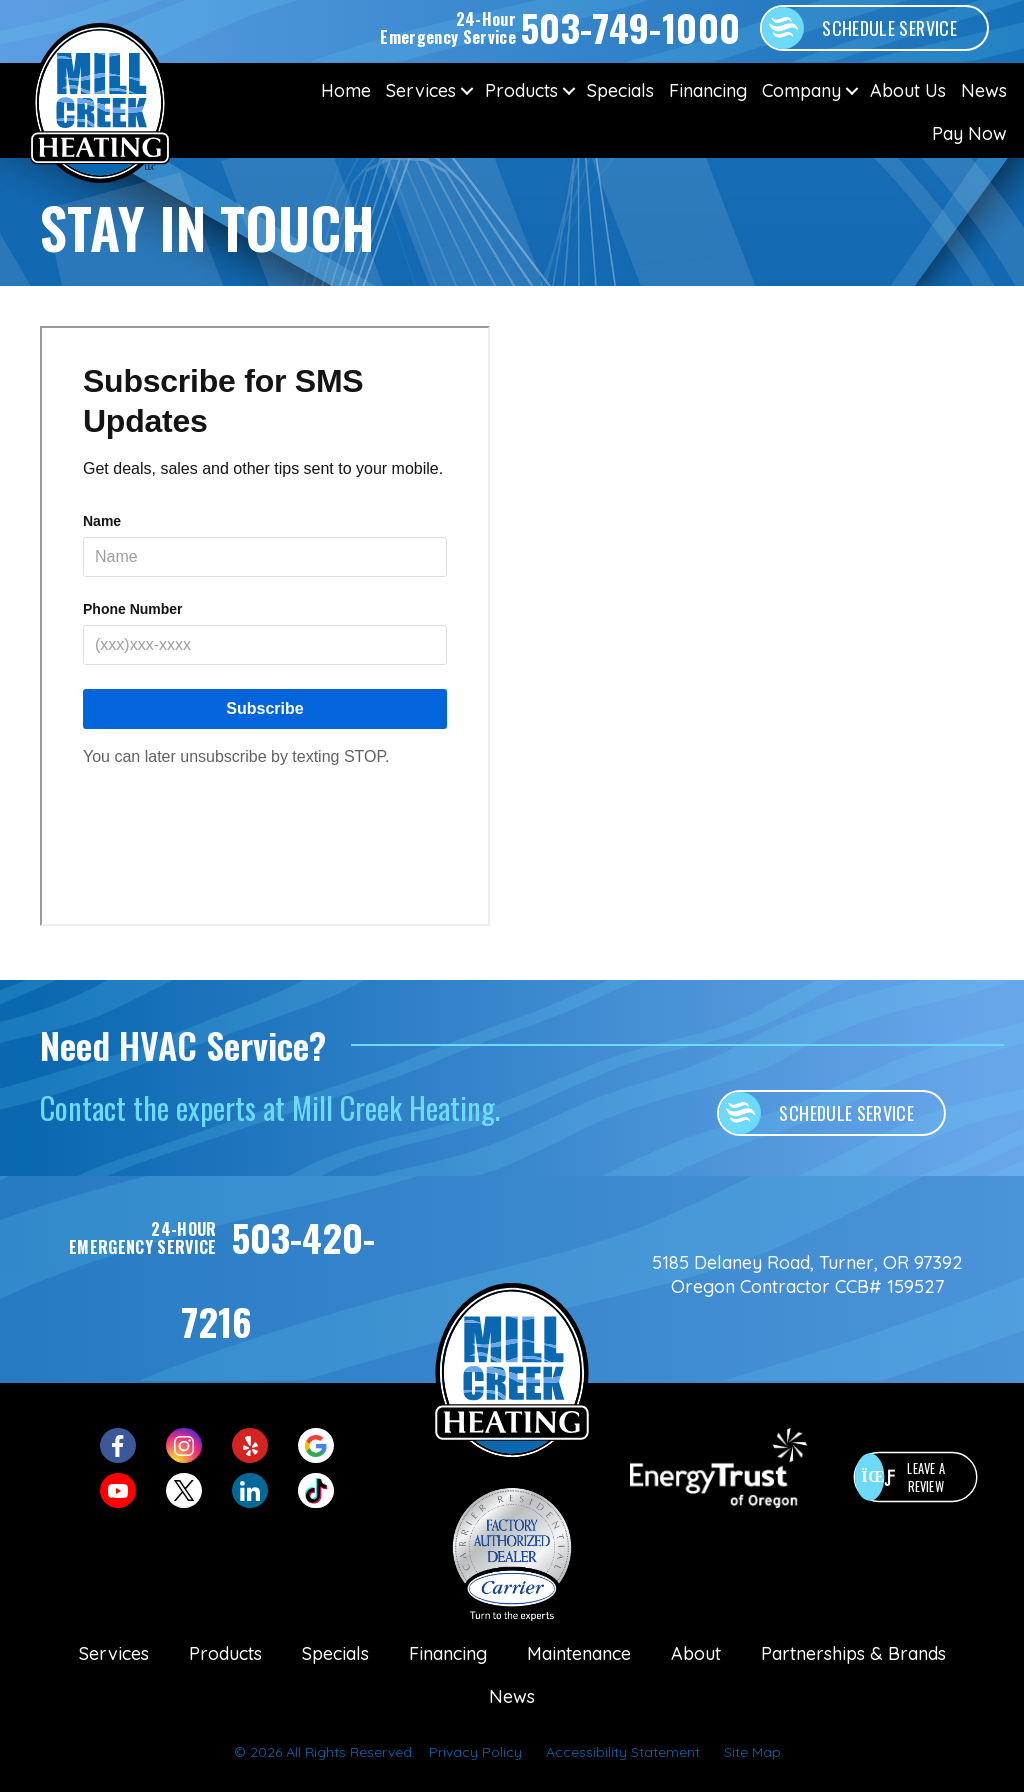  Describe the element at coordinates (421, 90) in the screenshot. I see `Services` at that location.